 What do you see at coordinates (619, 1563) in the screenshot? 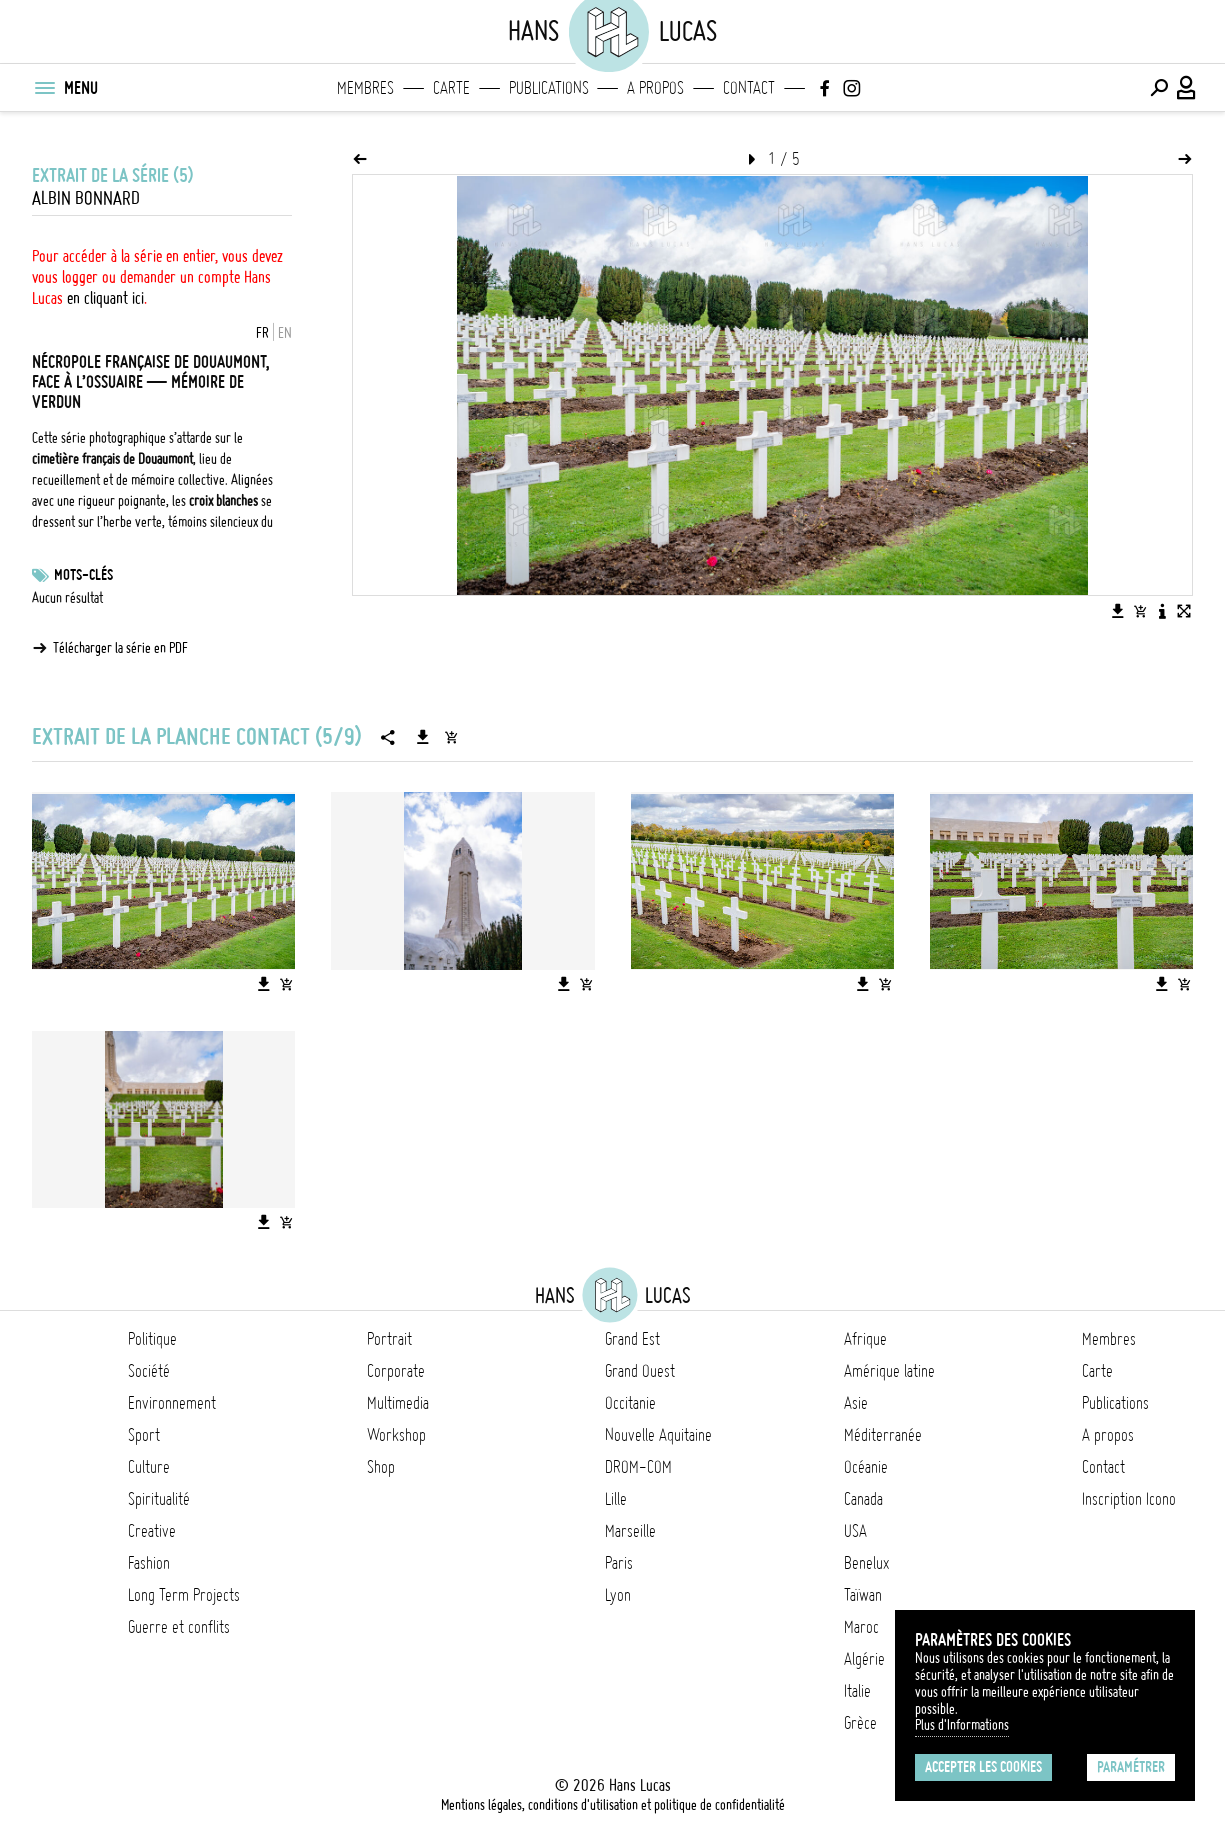
I see `Paris` at bounding box center [619, 1563].